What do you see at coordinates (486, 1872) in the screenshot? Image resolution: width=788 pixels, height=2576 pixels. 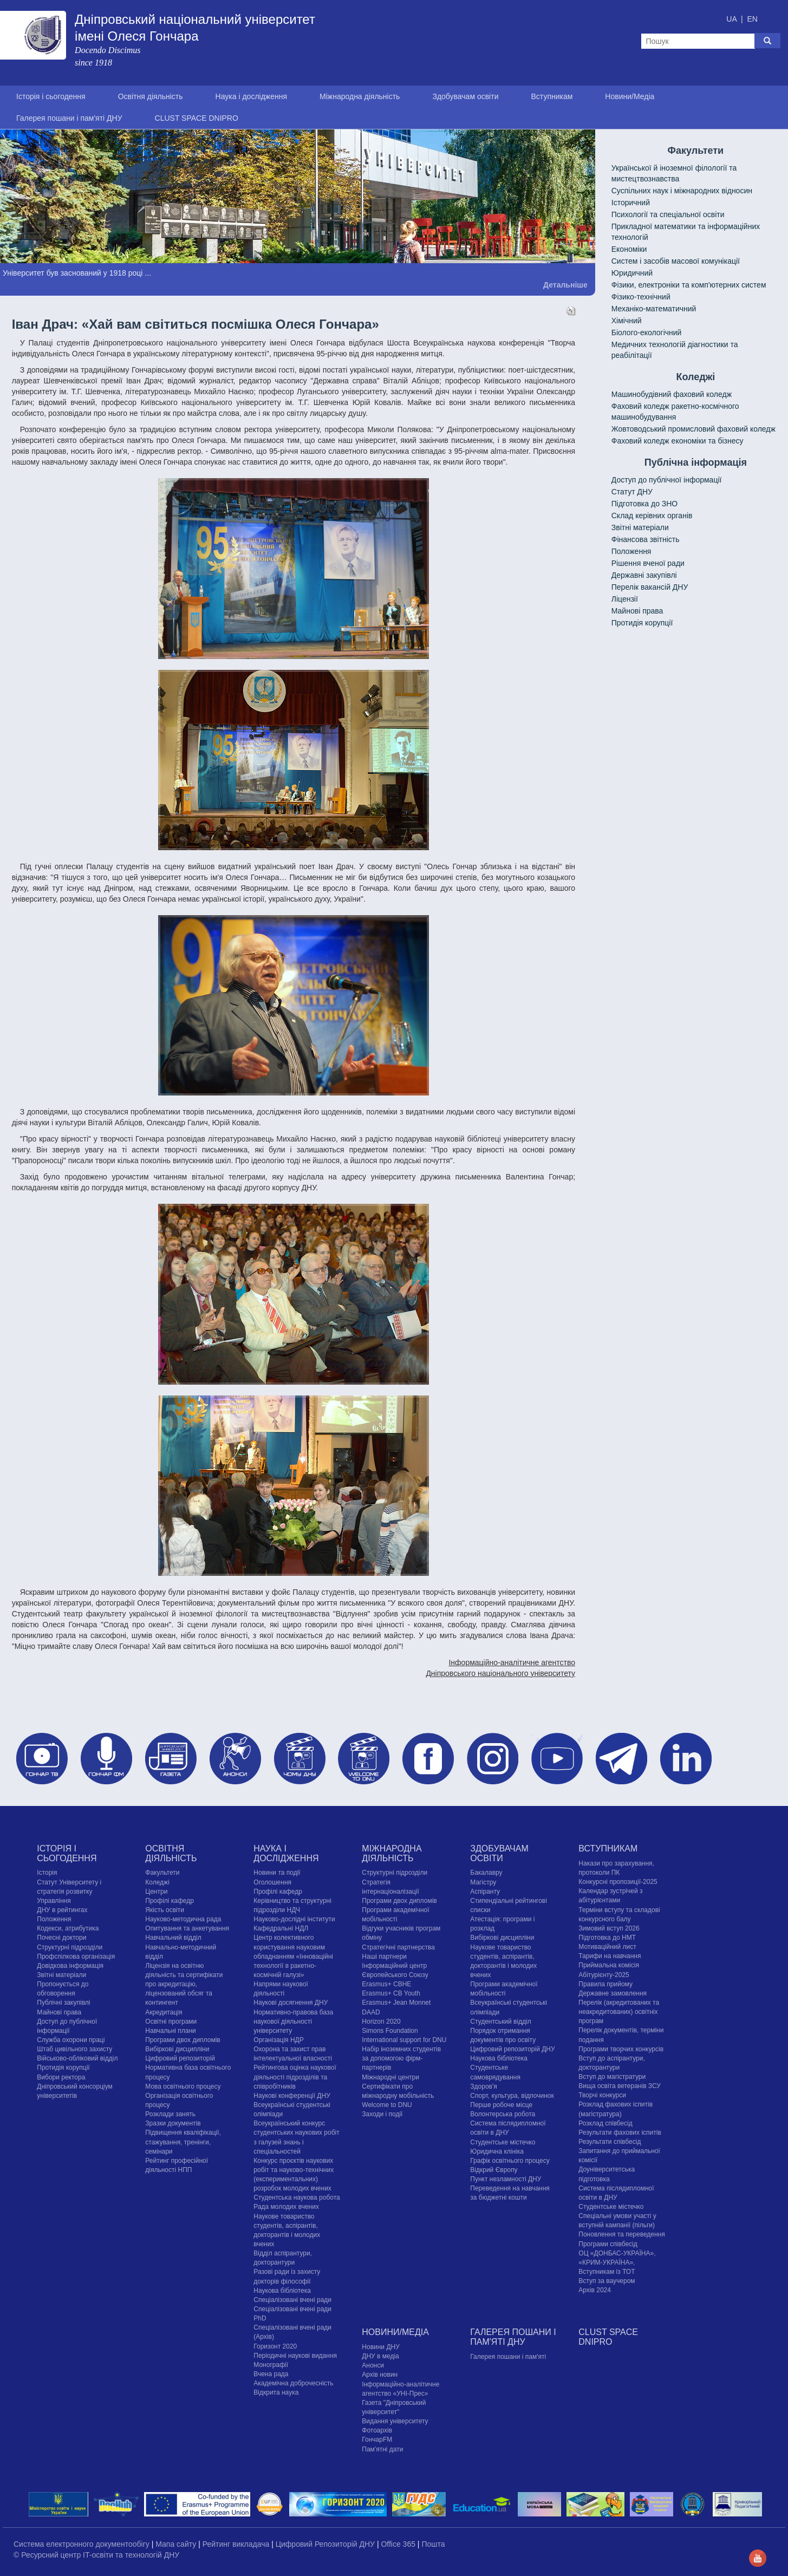 I see `Бакалавру` at bounding box center [486, 1872].